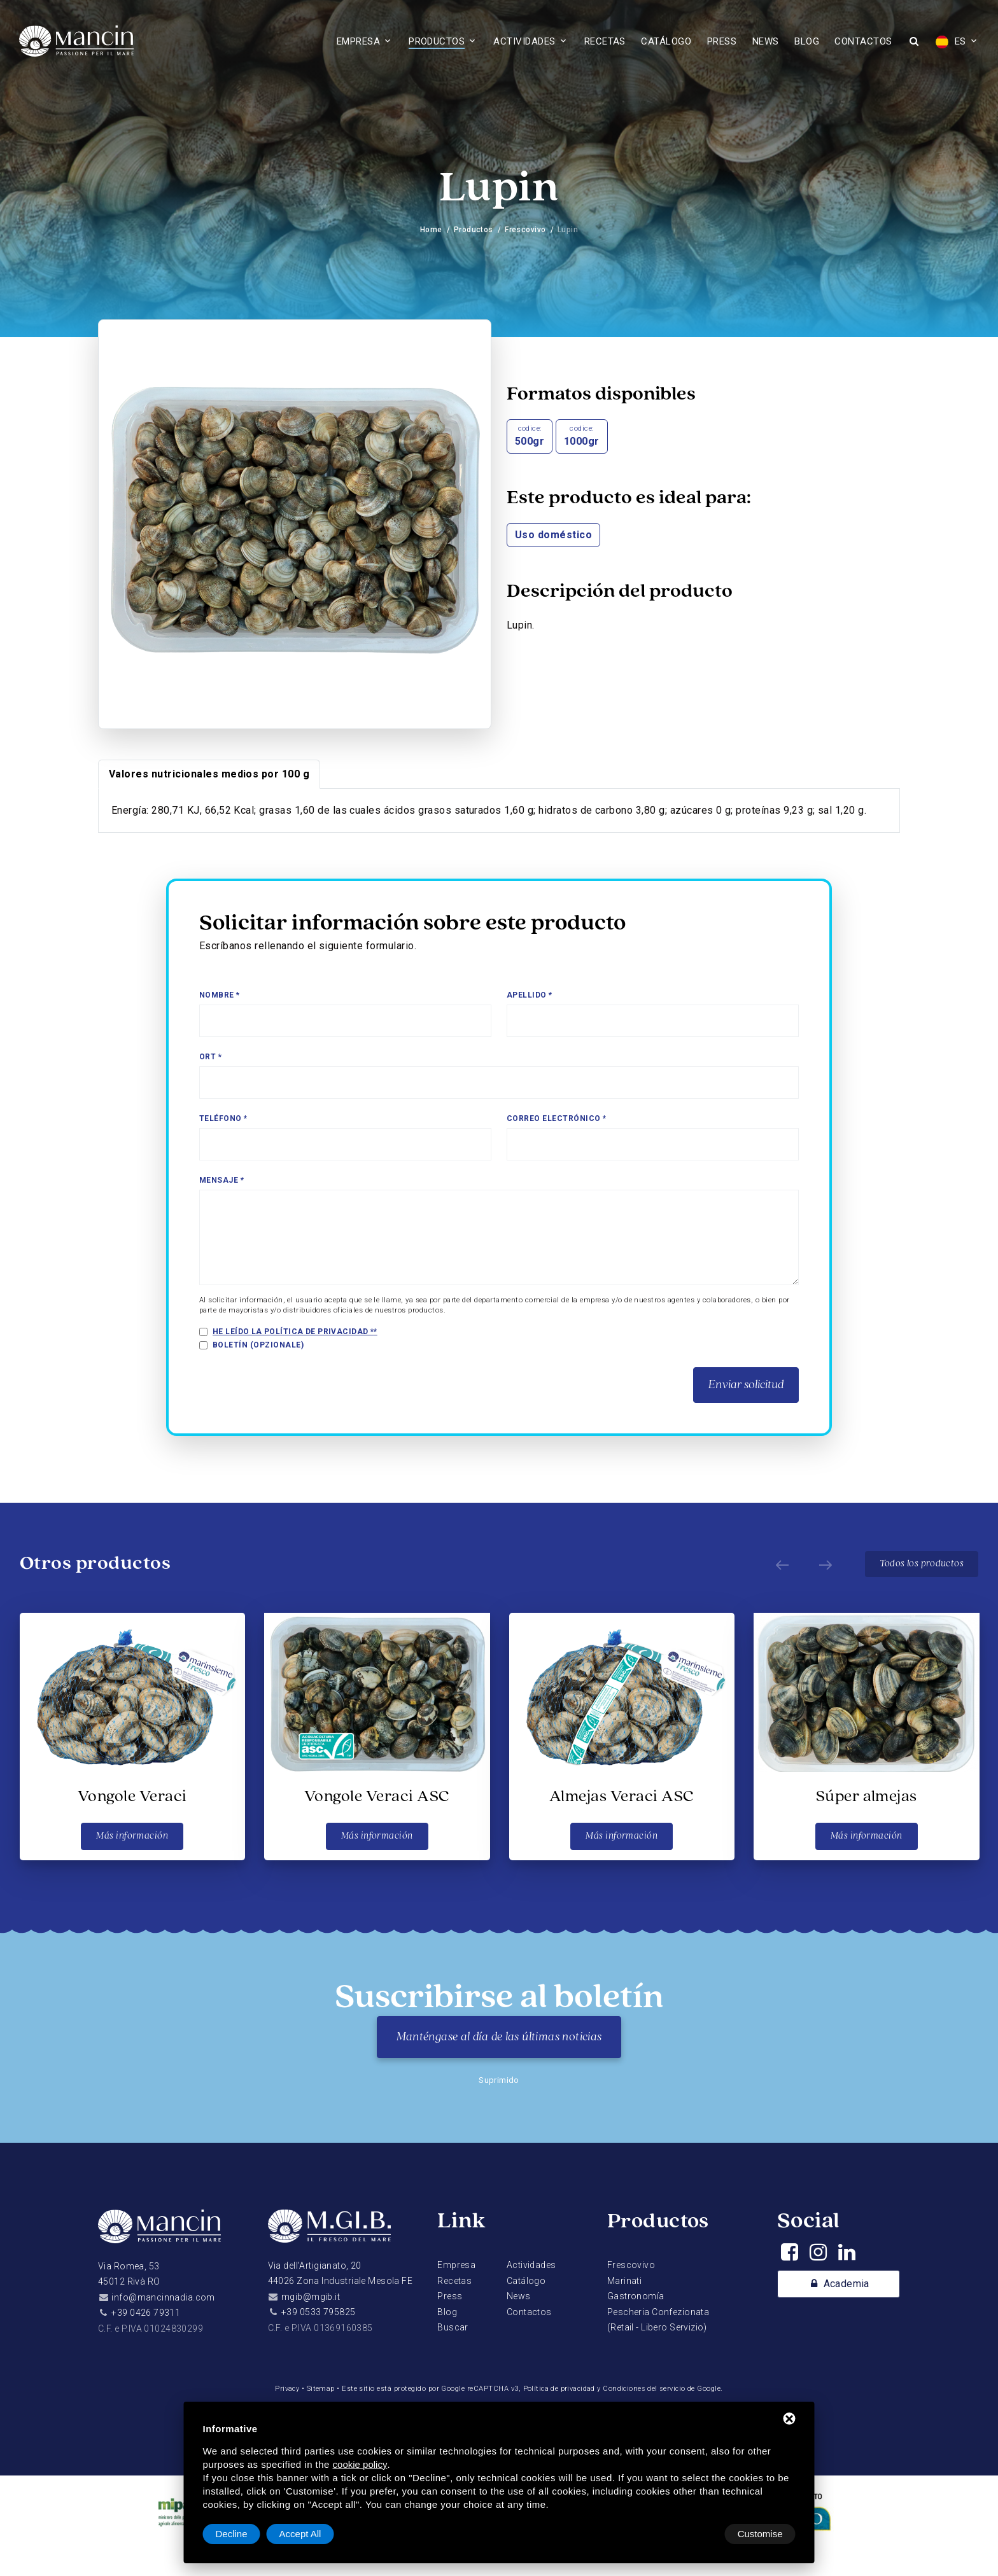  What do you see at coordinates (624, 2281) in the screenshot?
I see `Marinati` at bounding box center [624, 2281].